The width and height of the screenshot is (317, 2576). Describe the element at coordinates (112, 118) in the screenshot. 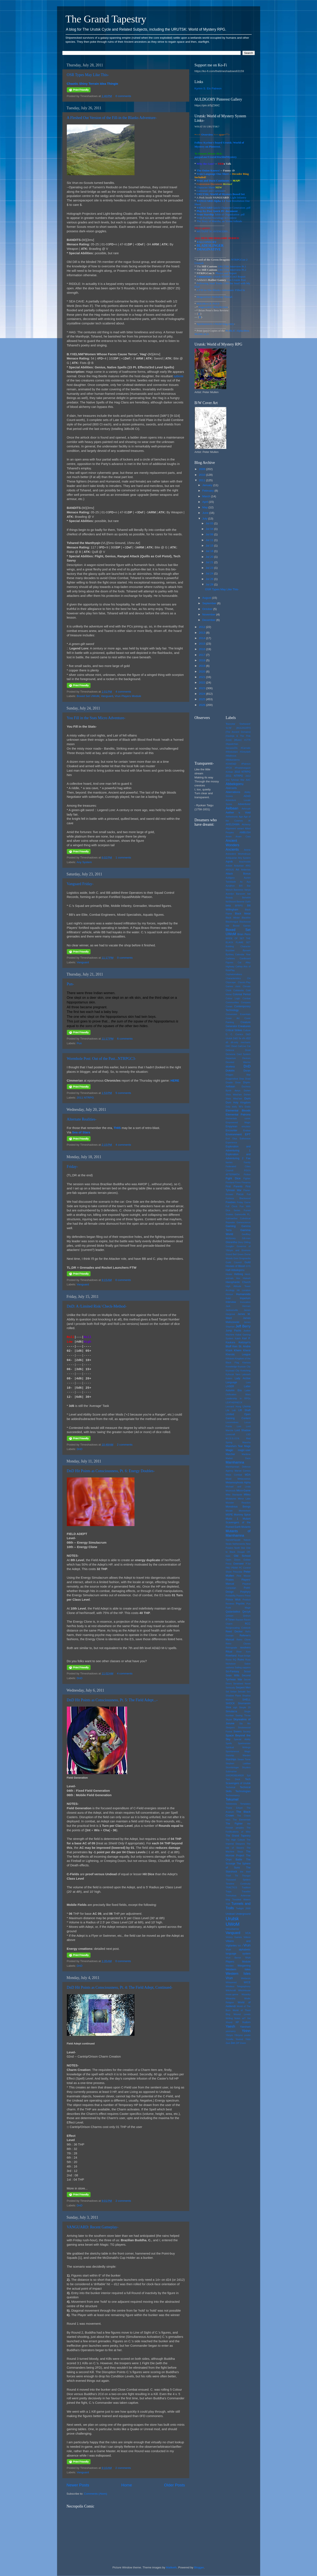

I see `A Fleshed Out Version of the Fill-in the Blanks Adventure-` at that location.